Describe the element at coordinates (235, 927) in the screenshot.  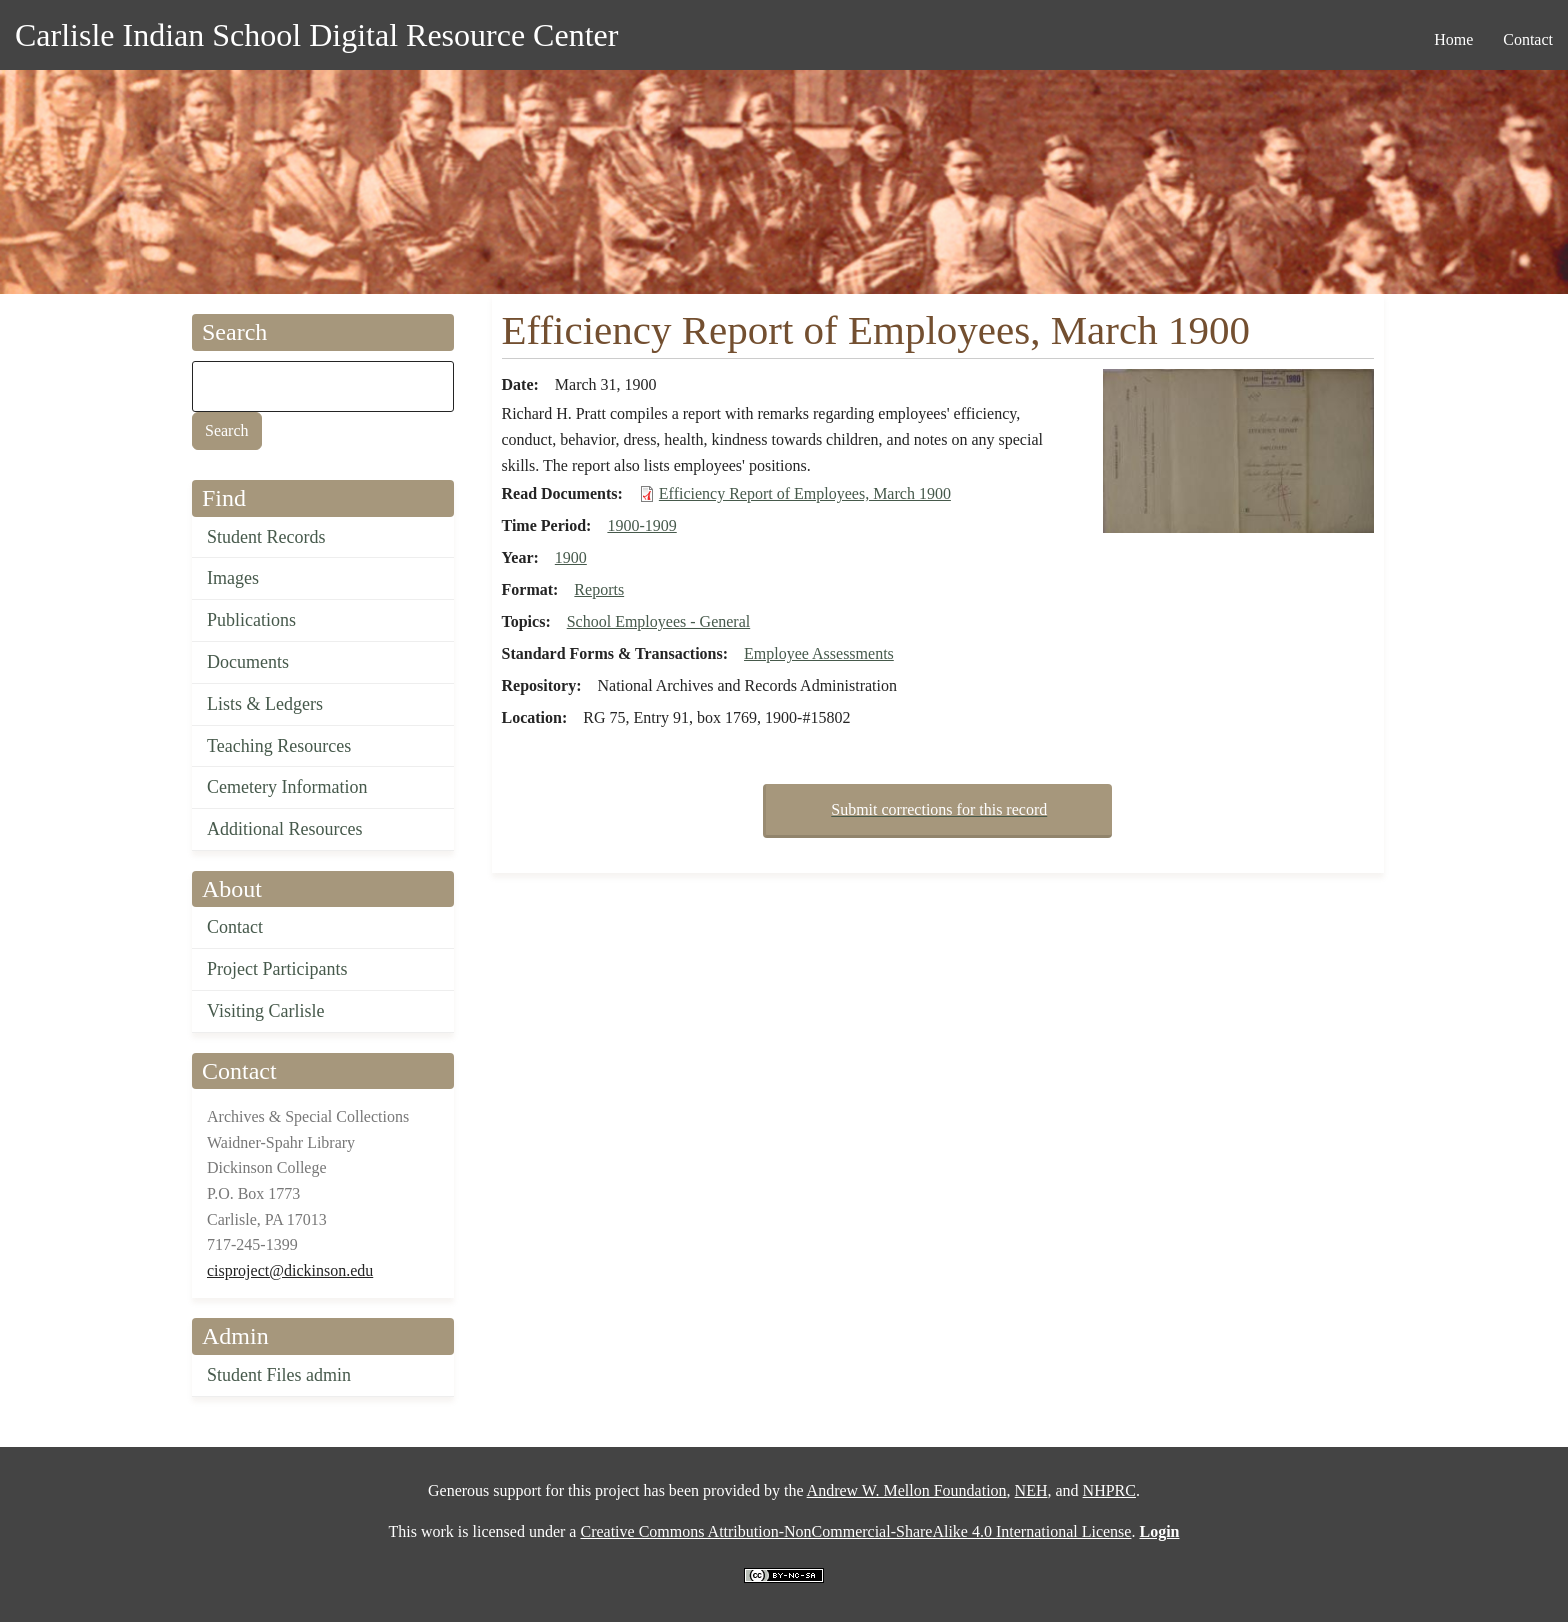
I see `Contact` at that location.